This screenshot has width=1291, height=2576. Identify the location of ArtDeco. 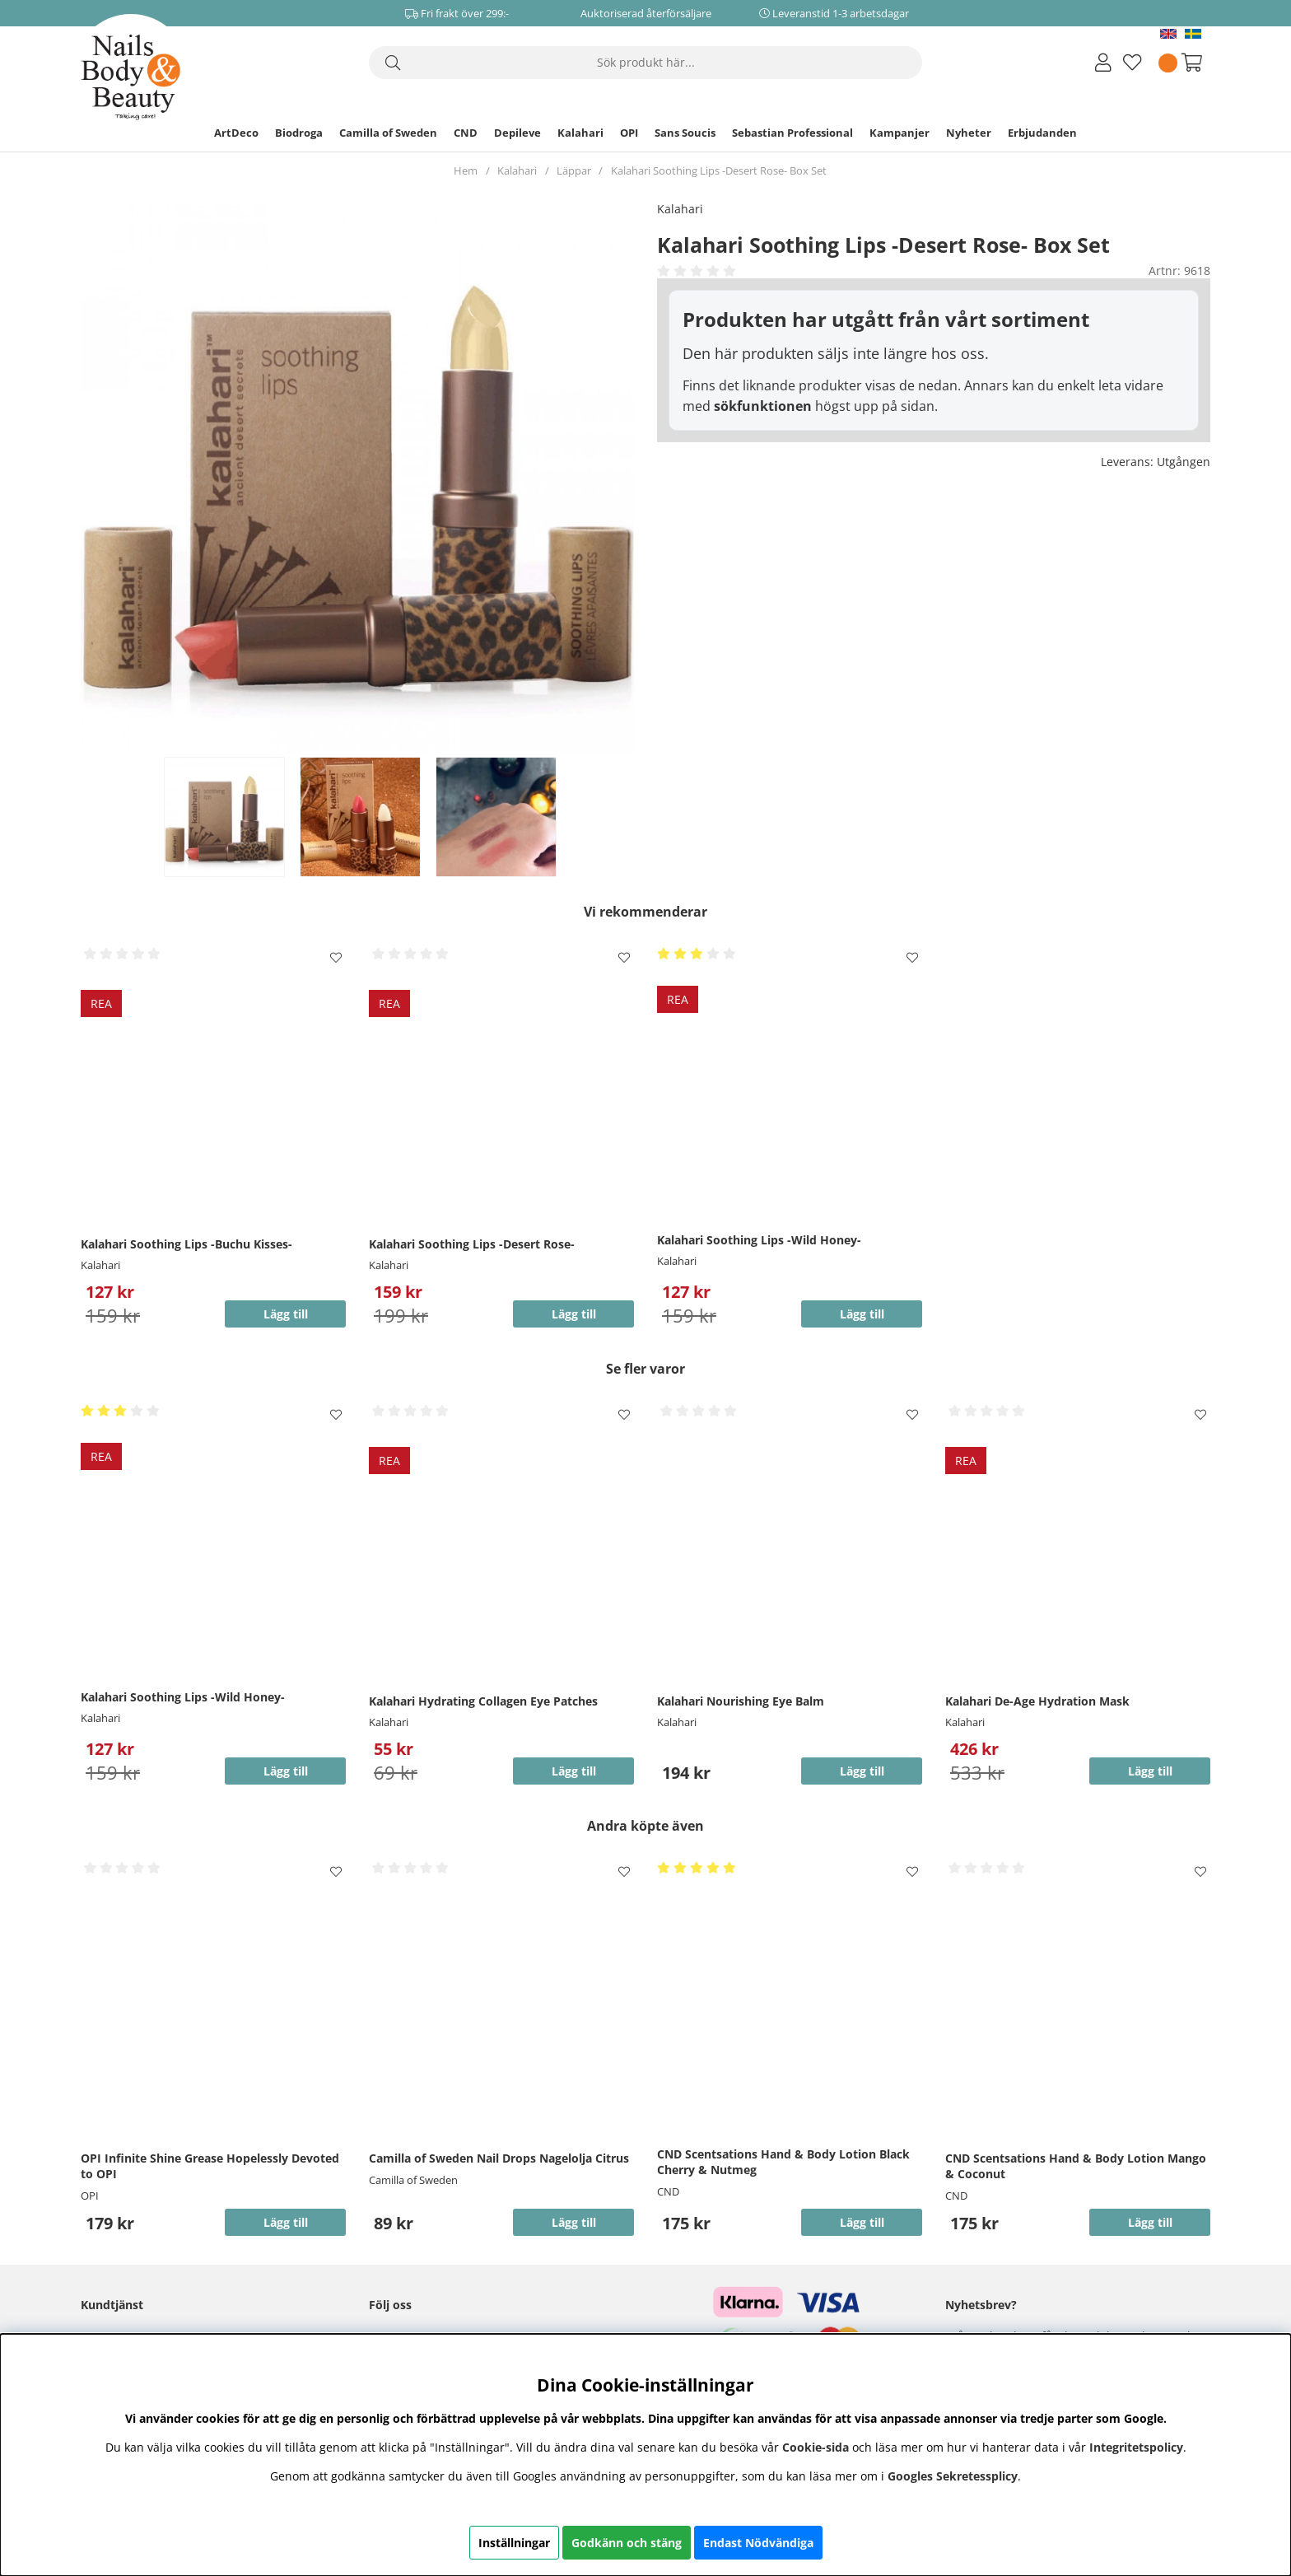
(236, 132).